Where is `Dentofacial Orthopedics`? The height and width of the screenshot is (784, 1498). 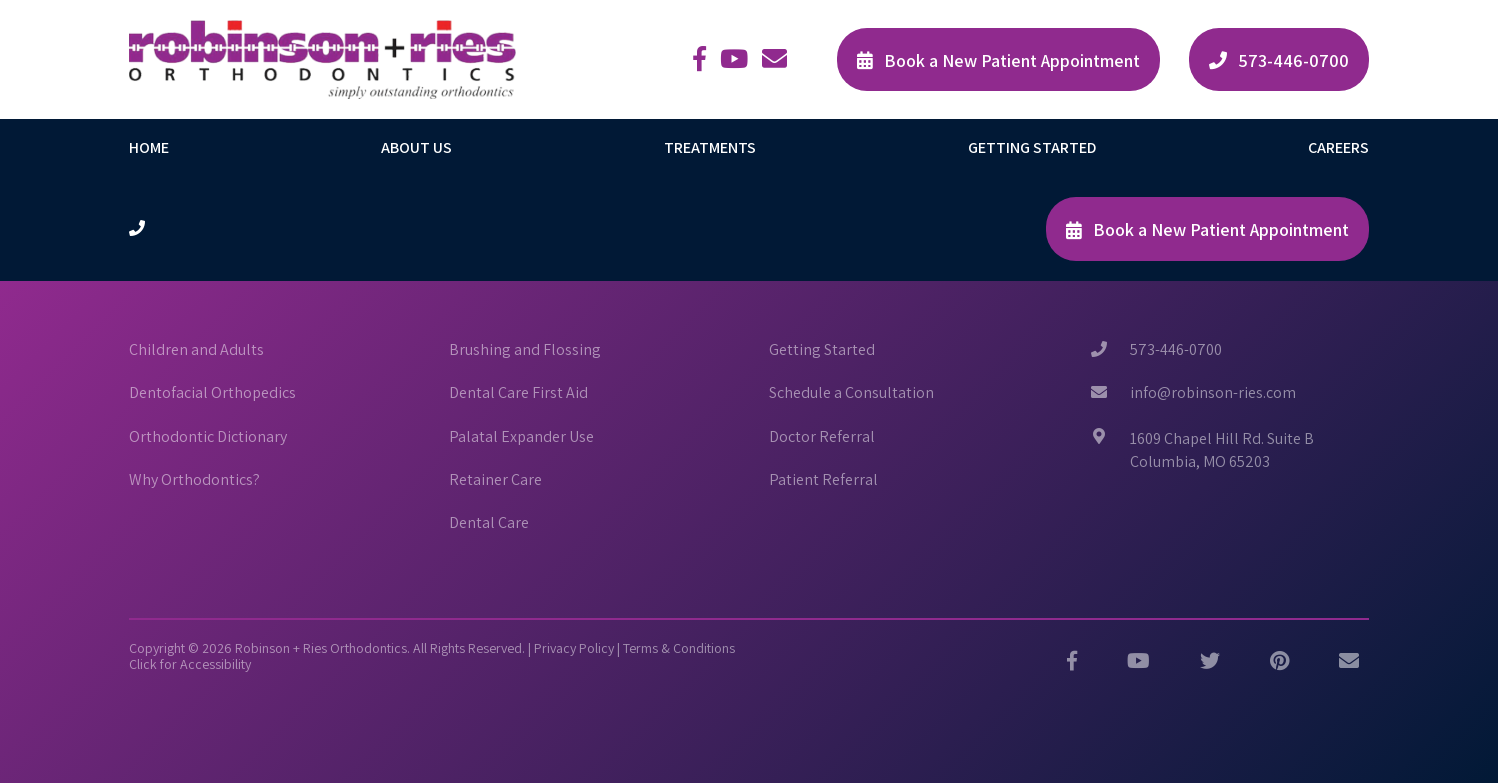 Dentofacial Orthopedics is located at coordinates (212, 393).